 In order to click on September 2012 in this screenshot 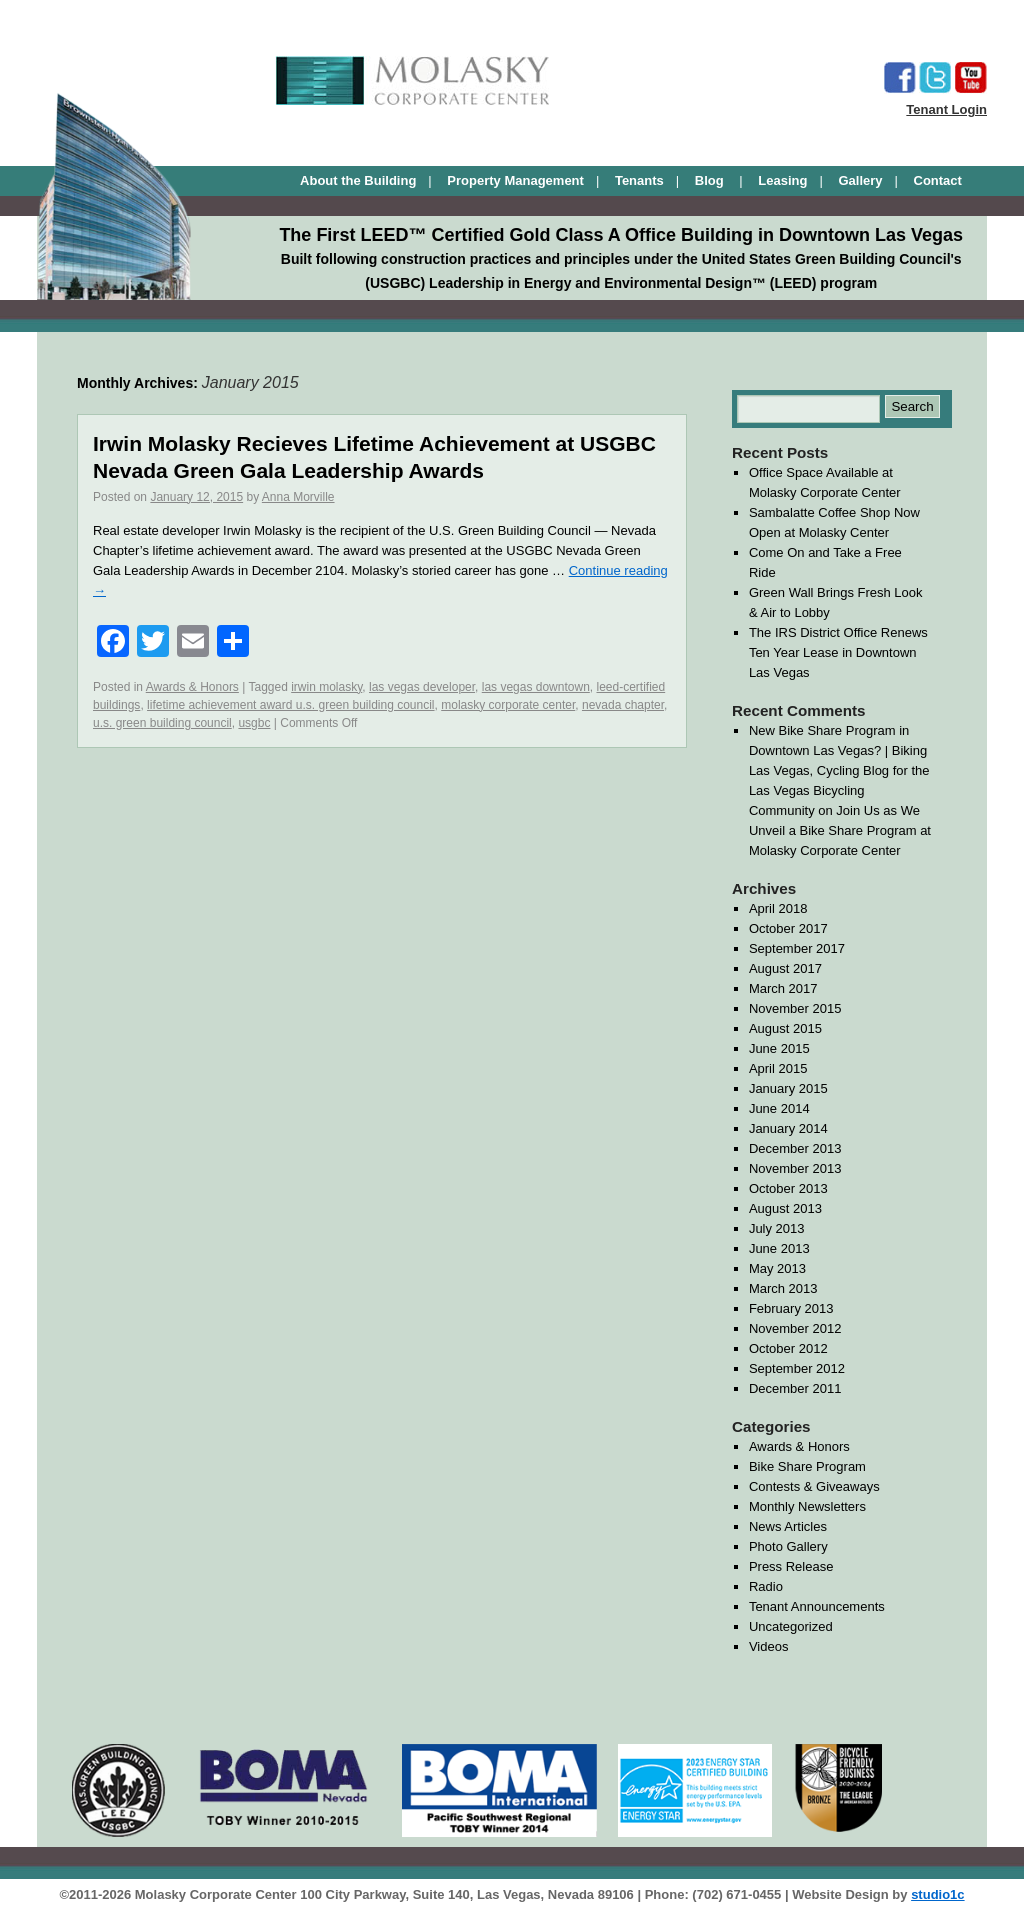, I will do `click(797, 1368)`.